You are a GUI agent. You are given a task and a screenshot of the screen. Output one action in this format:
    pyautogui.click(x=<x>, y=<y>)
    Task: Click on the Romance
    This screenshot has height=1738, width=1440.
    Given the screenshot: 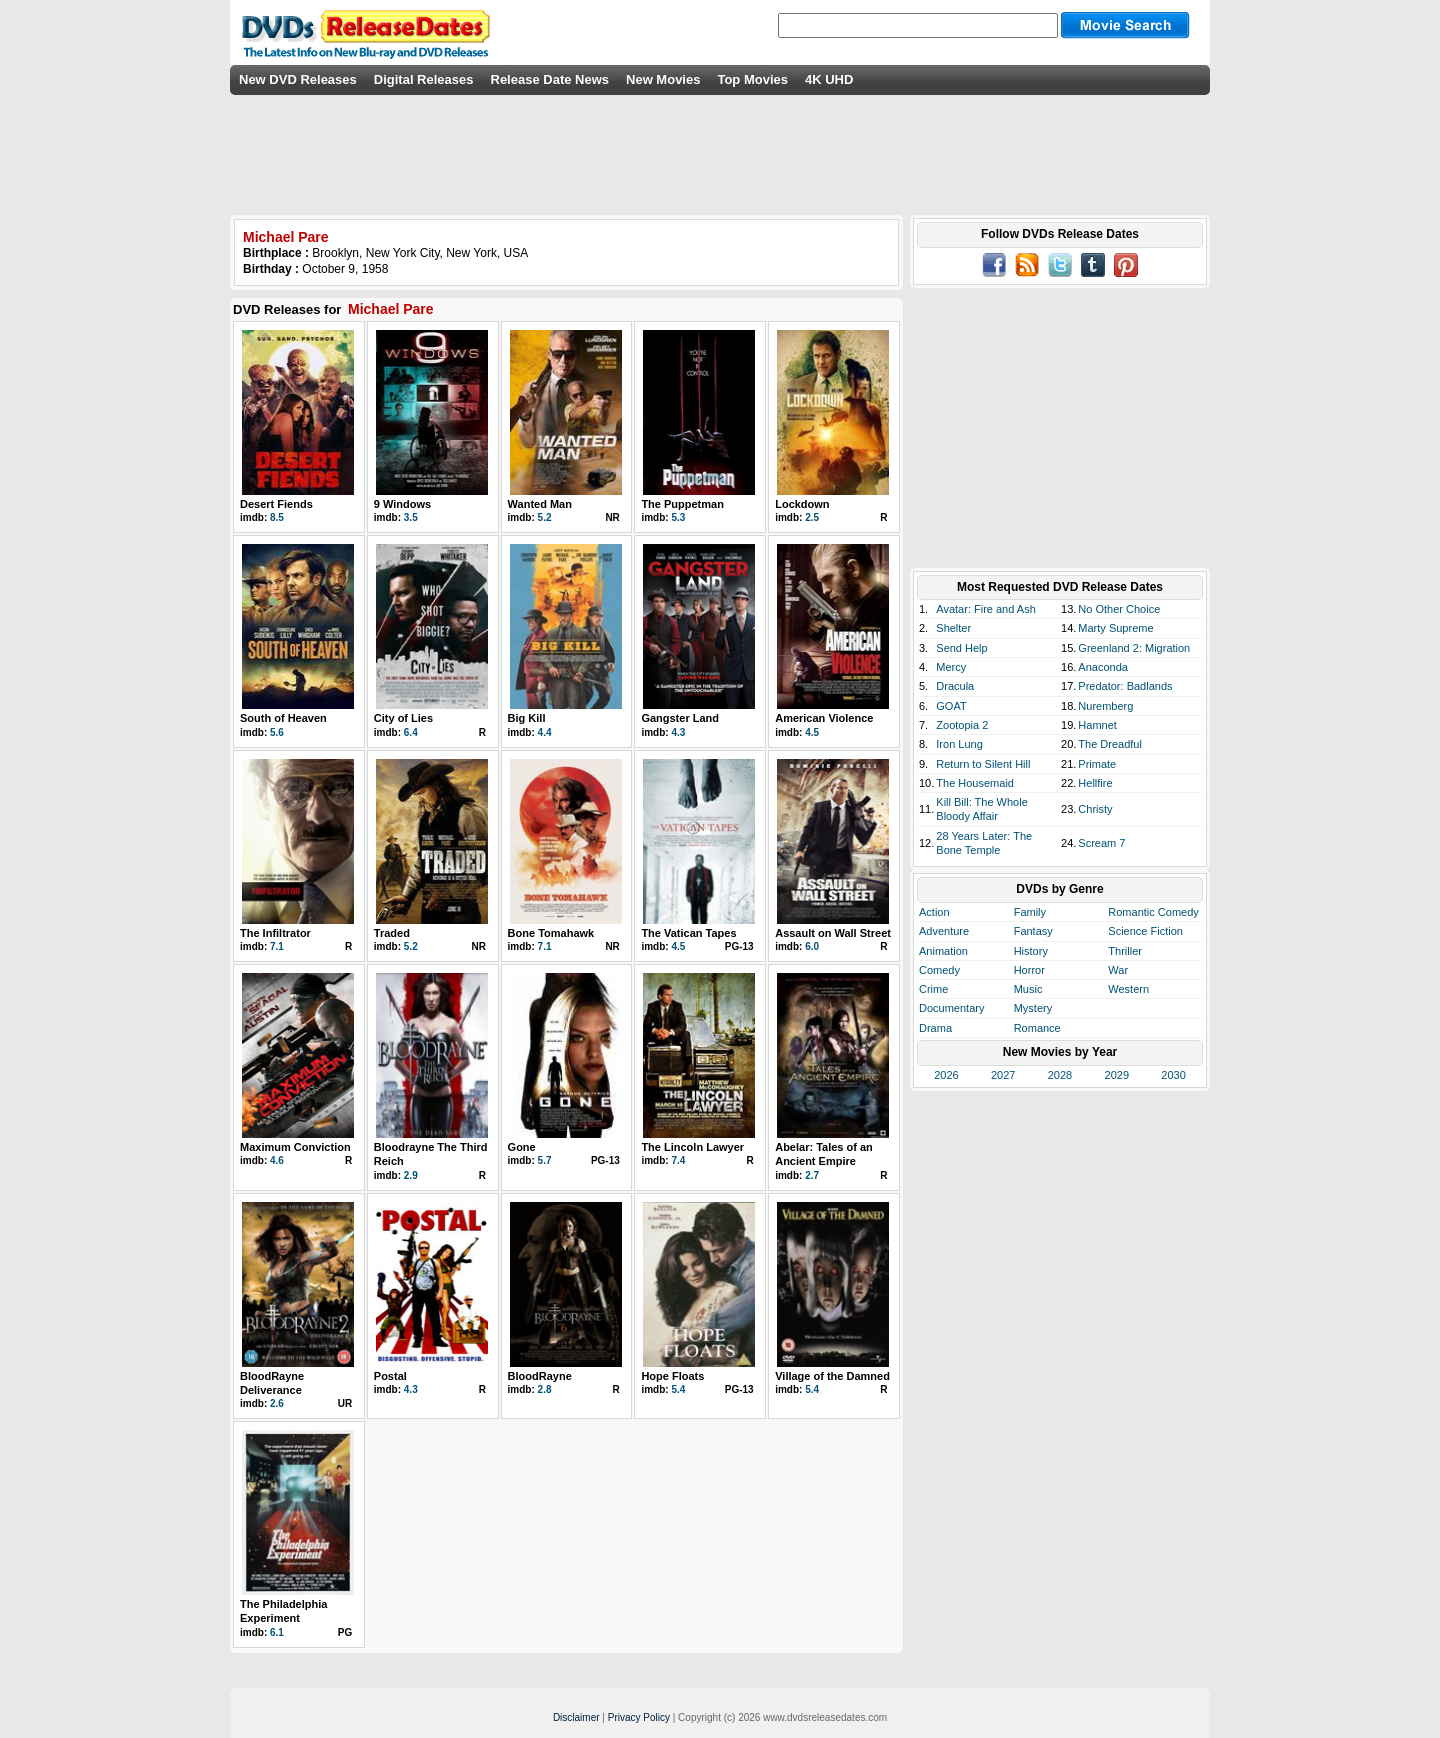 What is the action you would take?
    pyautogui.click(x=1037, y=1028)
    